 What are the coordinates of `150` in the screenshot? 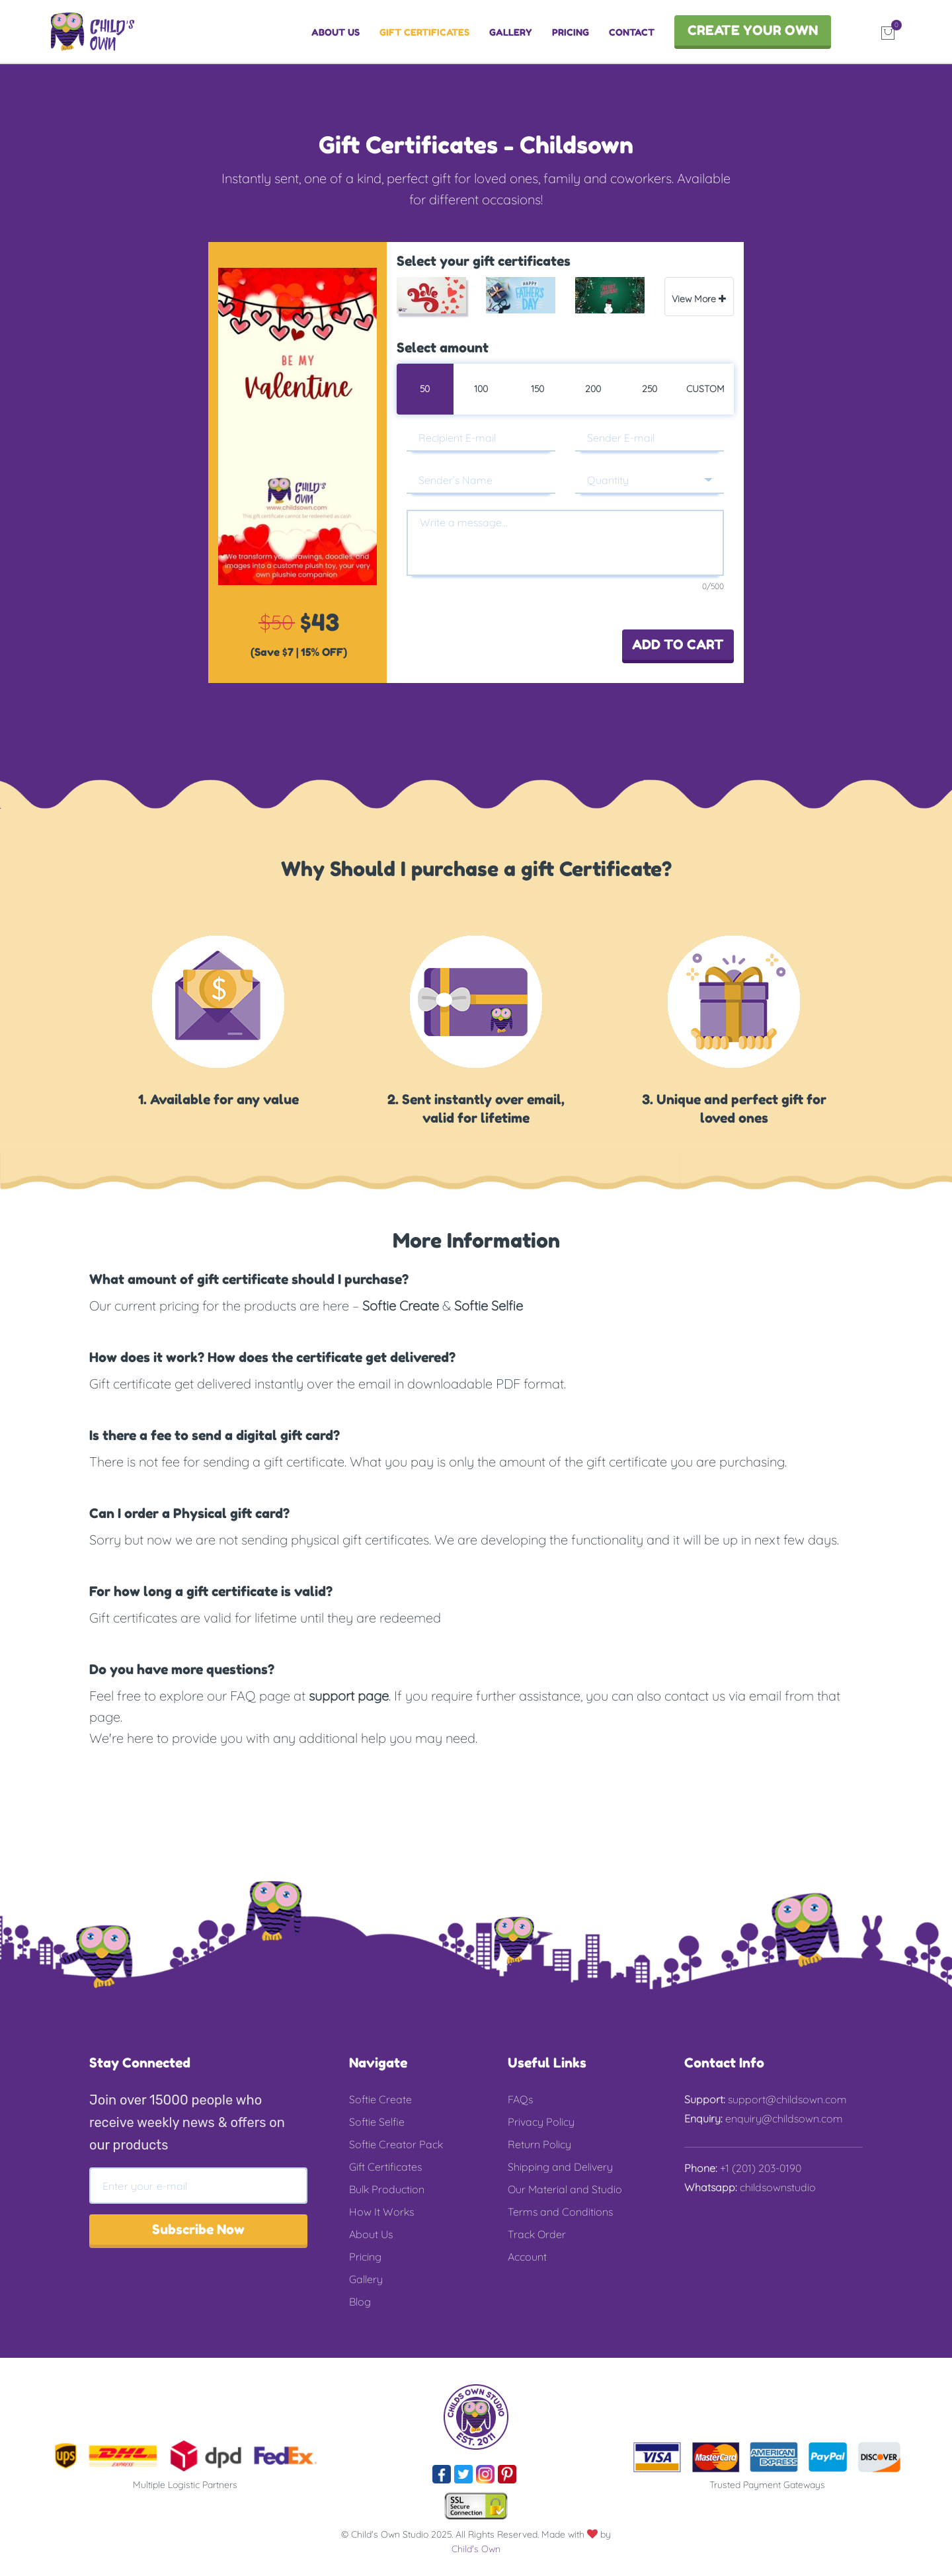 It's located at (537, 389).